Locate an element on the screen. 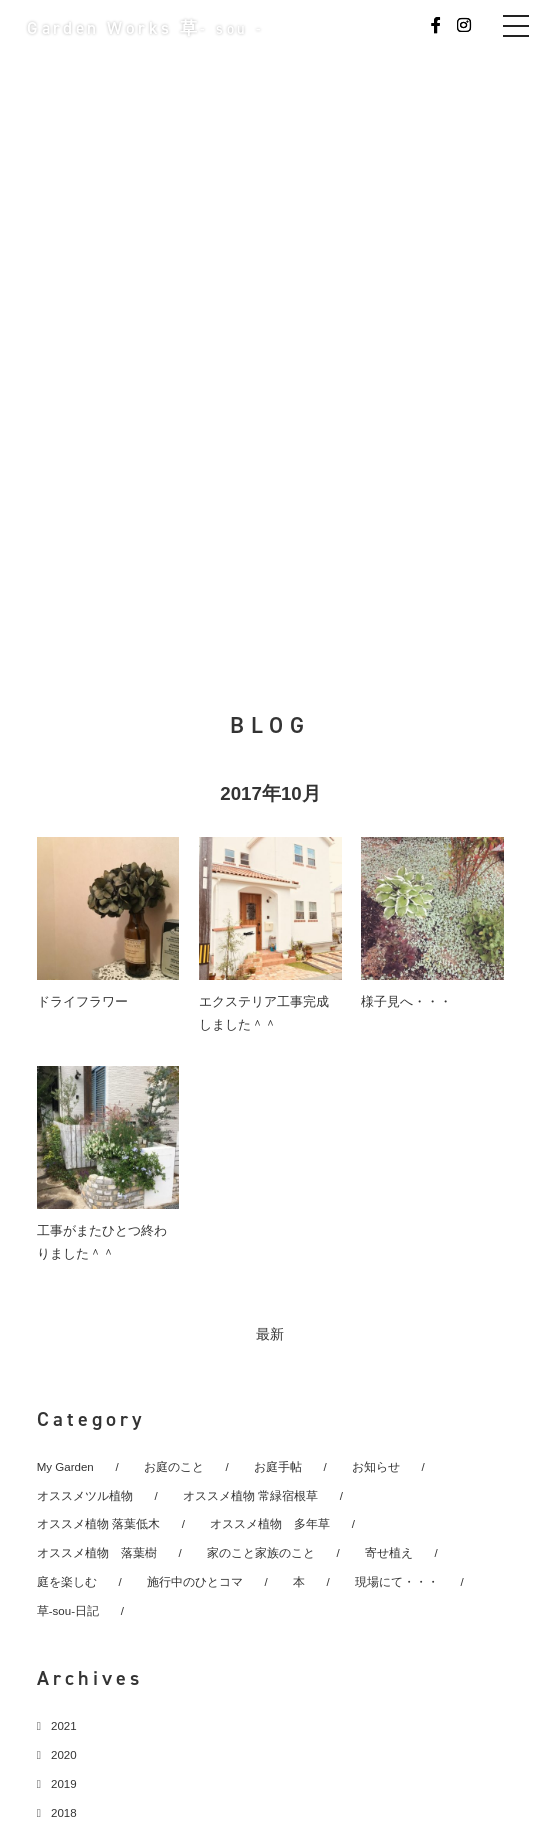  最新 is located at coordinates (270, 1334).